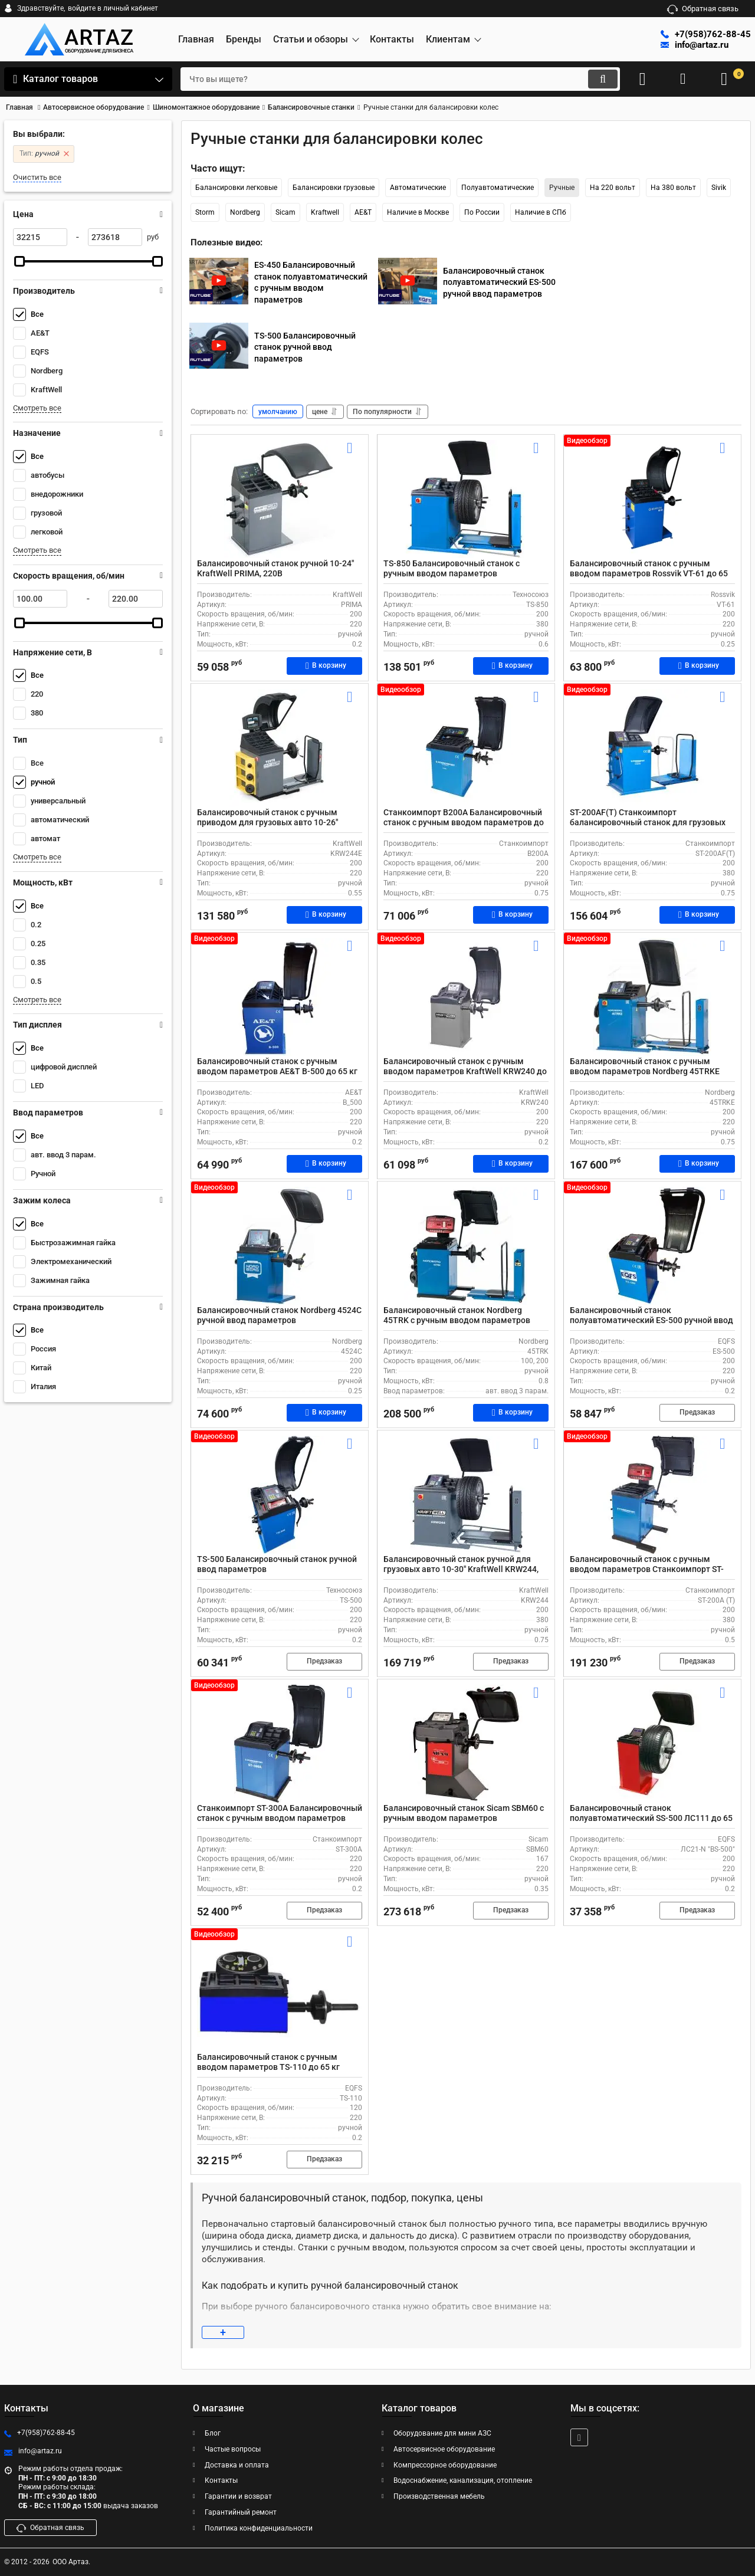  Describe the element at coordinates (285, 212) in the screenshot. I see `Sicam` at that location.